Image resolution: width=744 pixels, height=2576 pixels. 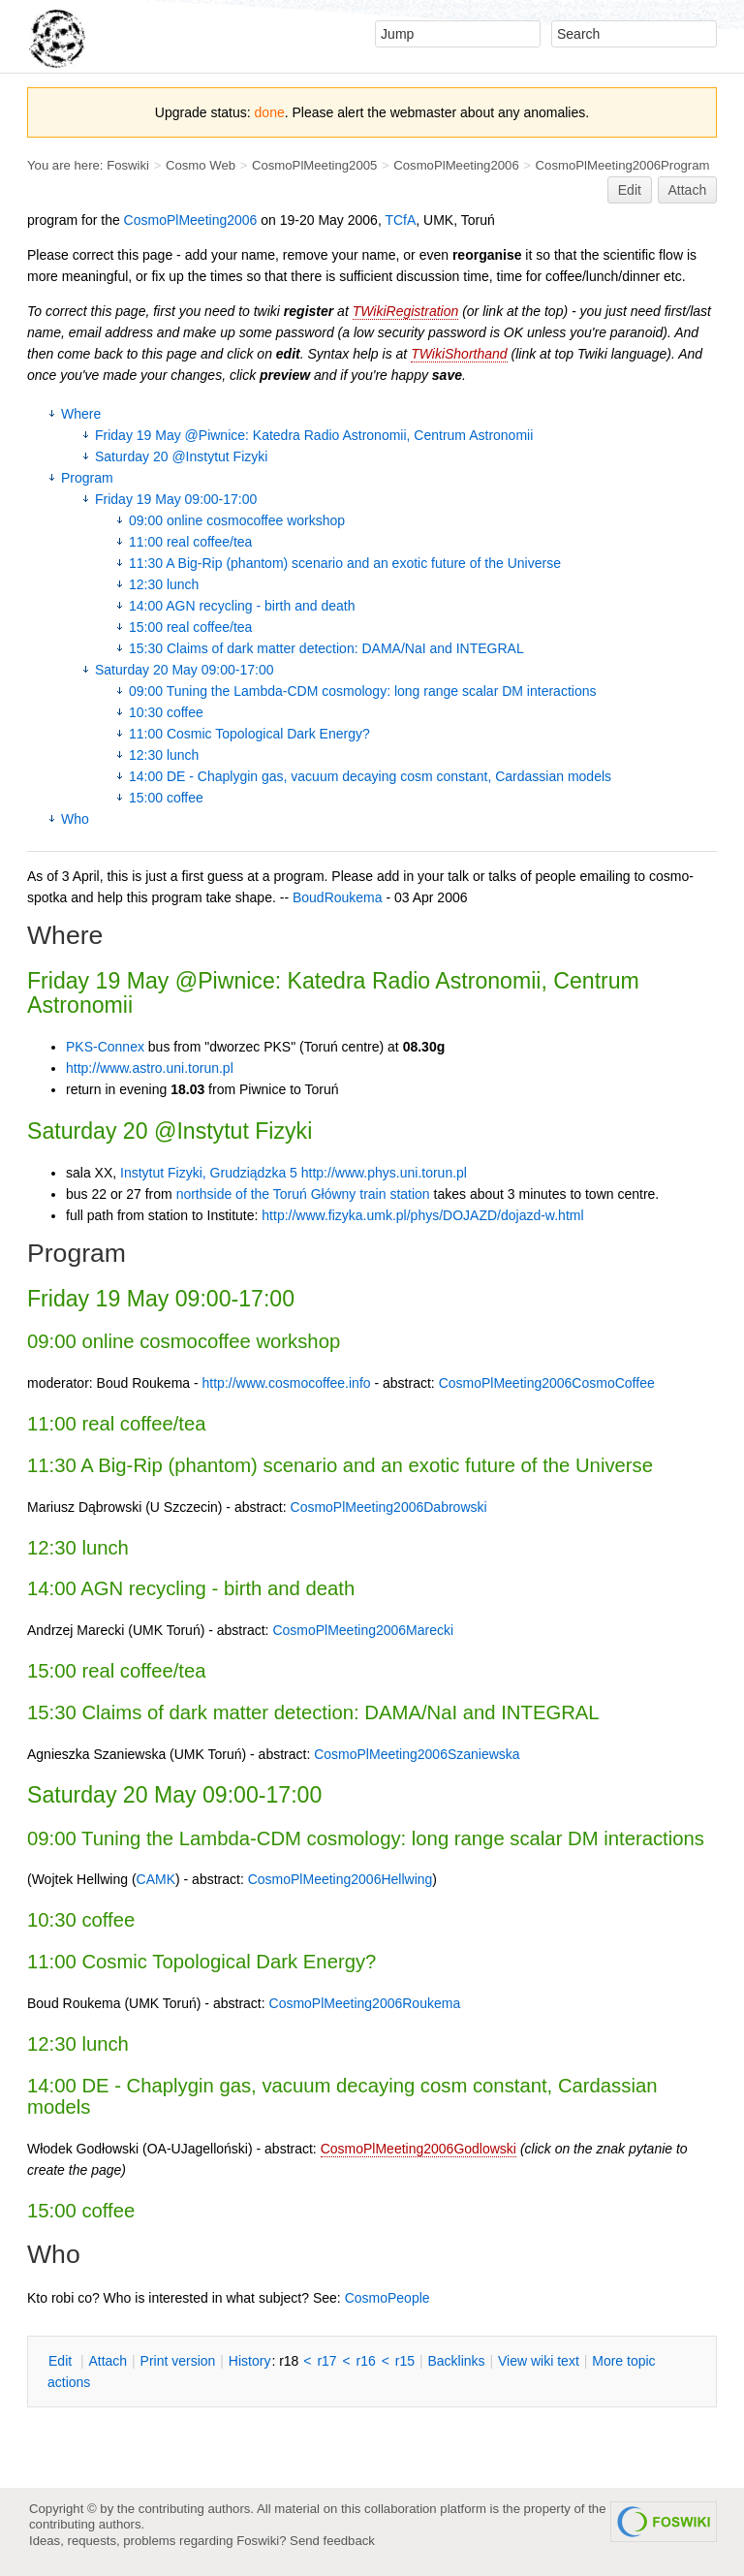 I want to click on 15:00 real coffee/tea, so click(x=190, y=627).